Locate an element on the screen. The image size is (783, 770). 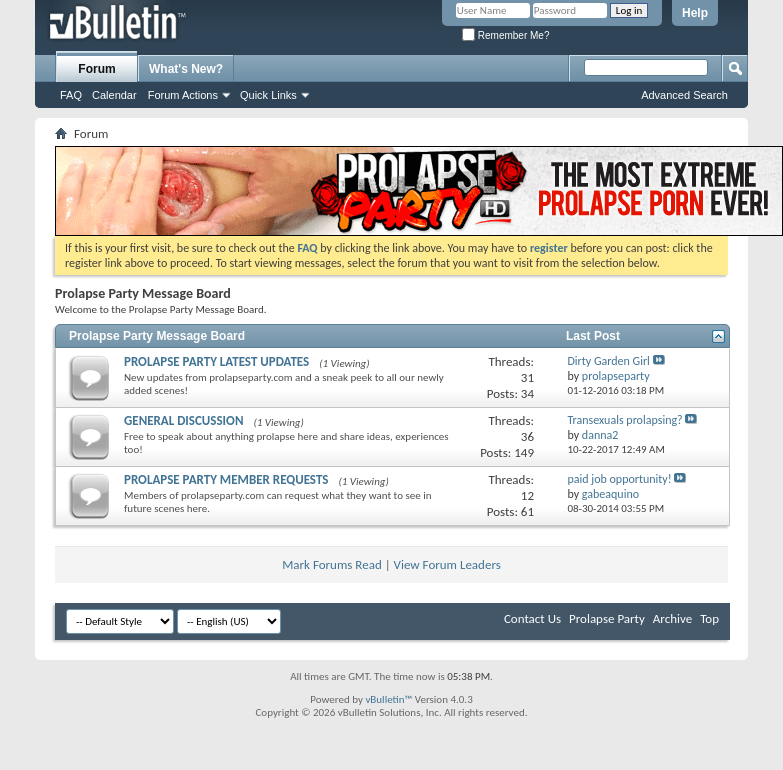
Help is located at coordinates (695, 13).